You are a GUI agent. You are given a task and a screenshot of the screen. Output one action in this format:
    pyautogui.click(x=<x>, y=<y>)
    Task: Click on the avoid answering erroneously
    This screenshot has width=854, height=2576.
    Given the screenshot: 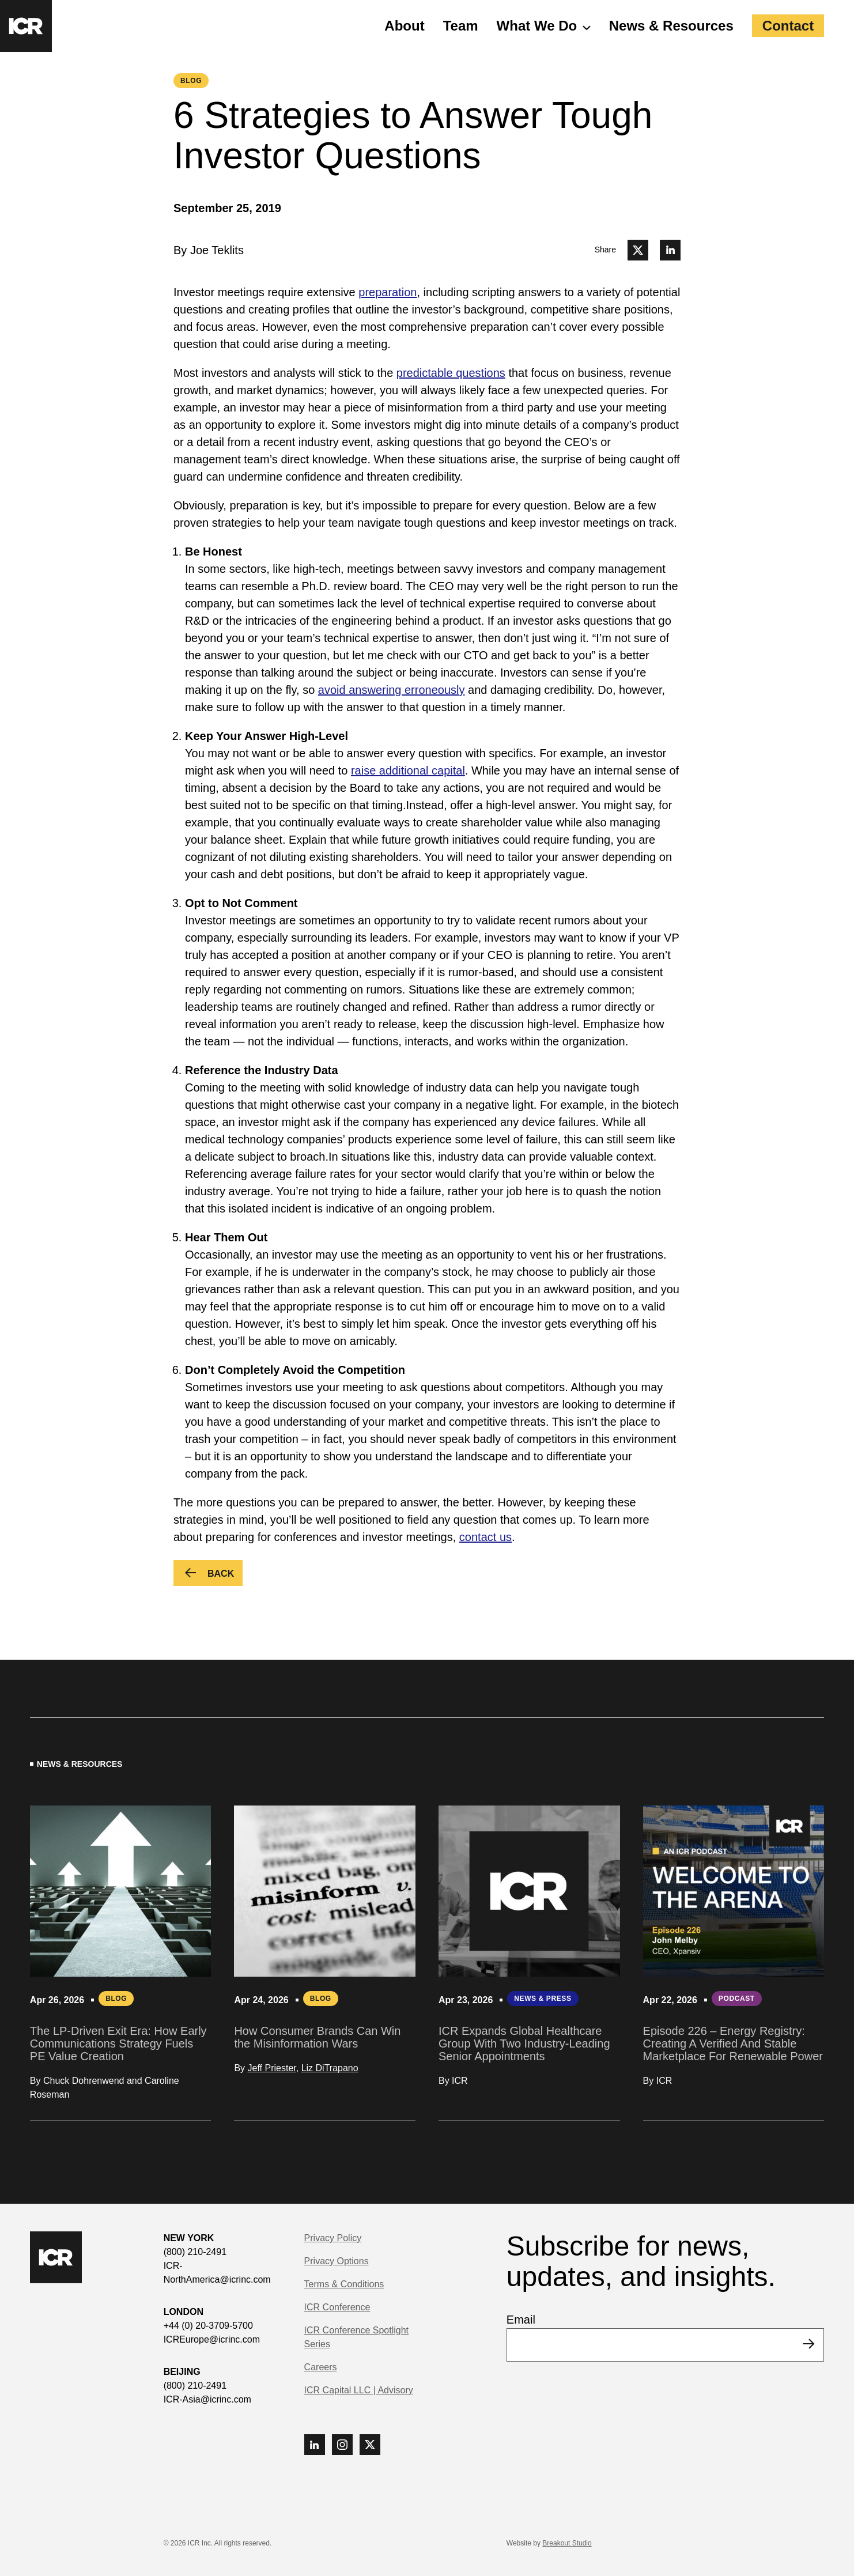 What is the action you would take?
    pyautogui.click(x=391, y=689)
    